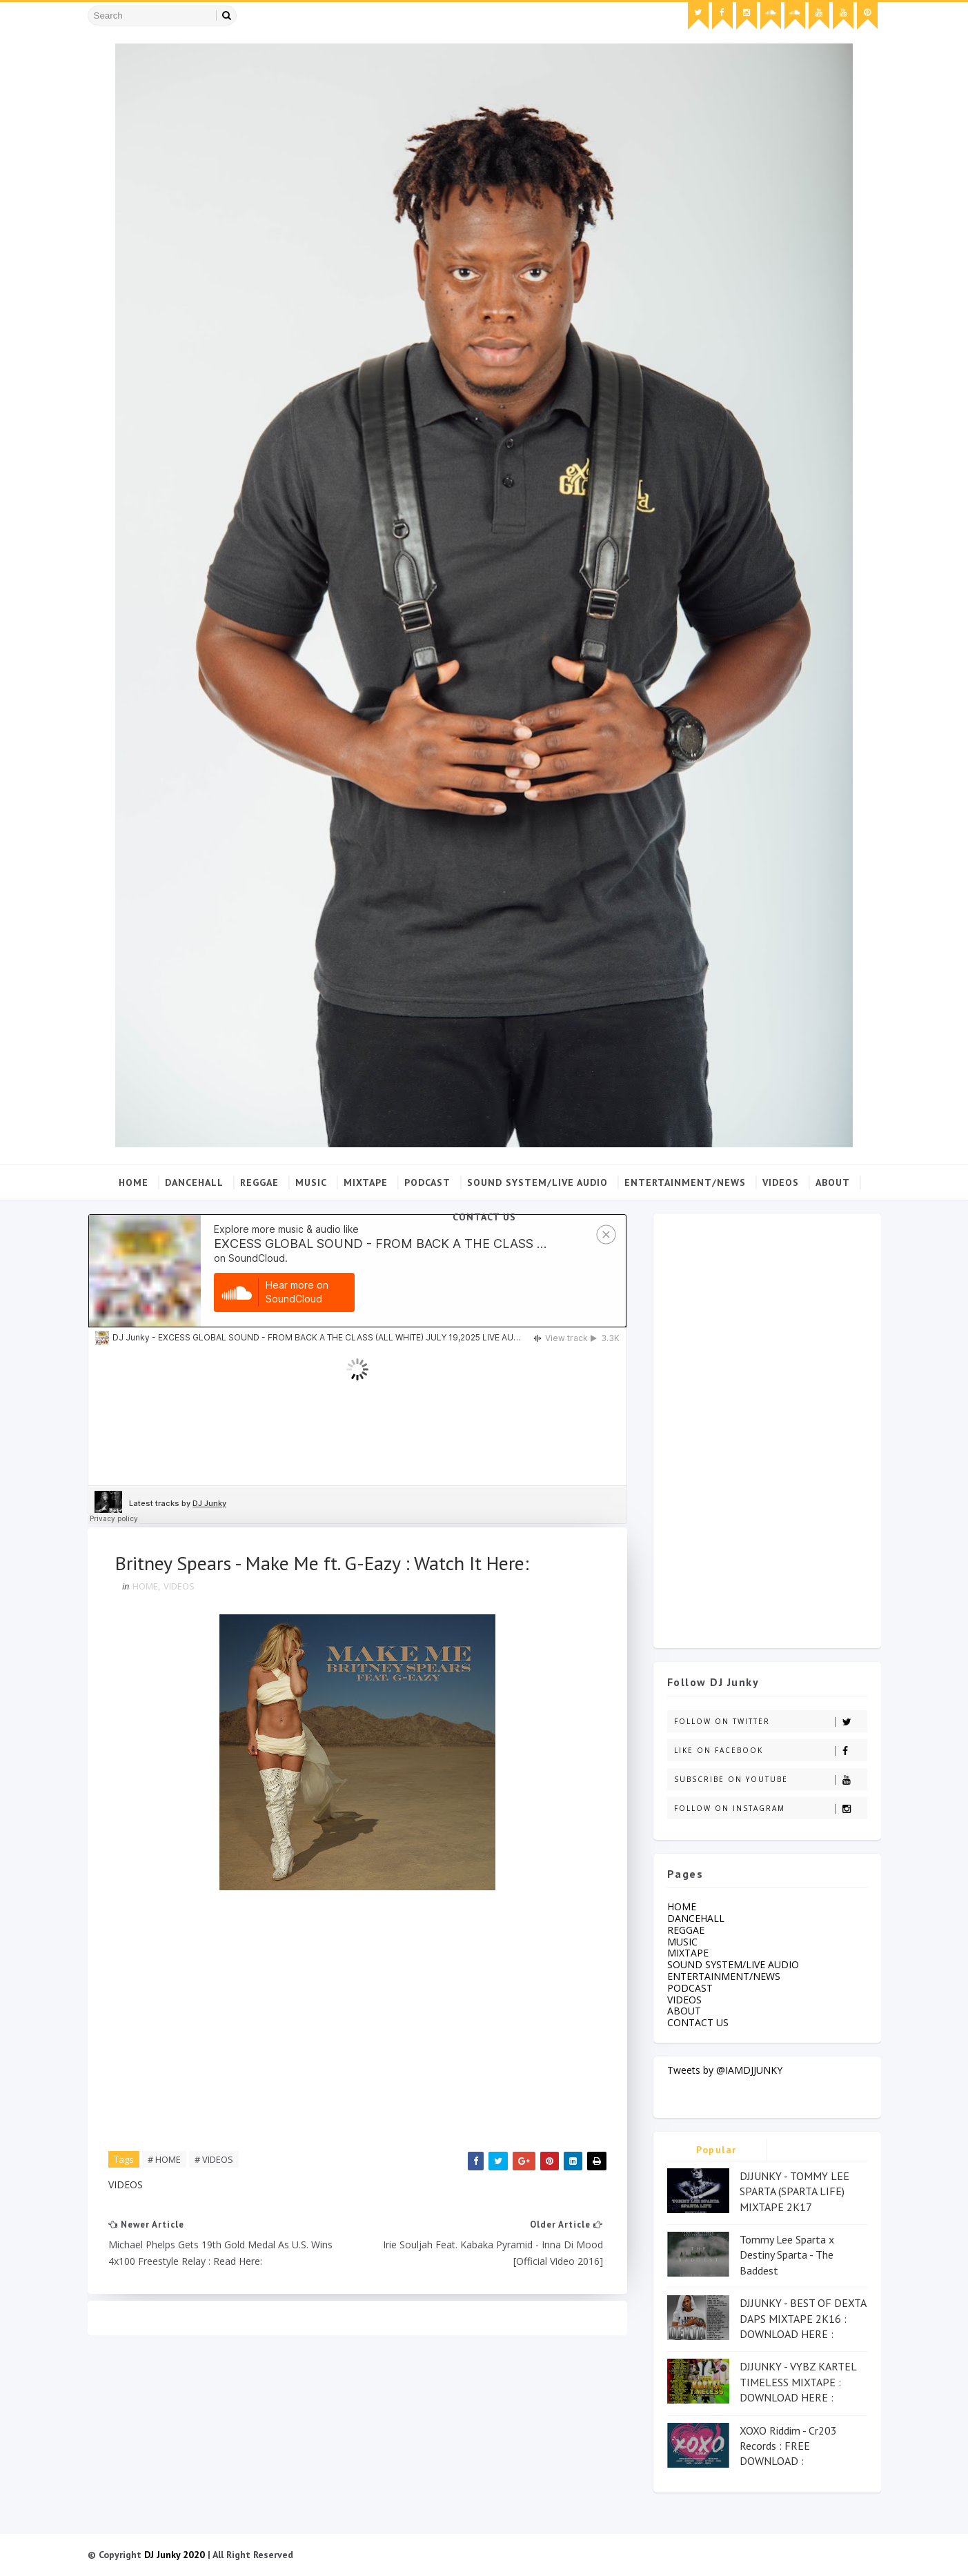 The image size is (968, 2576). I want to click on DJJUNKY - VYBZ KARTEL TIMELESS MIXTAPE : DOWNLOAD HERE :, so click(798, 2381).